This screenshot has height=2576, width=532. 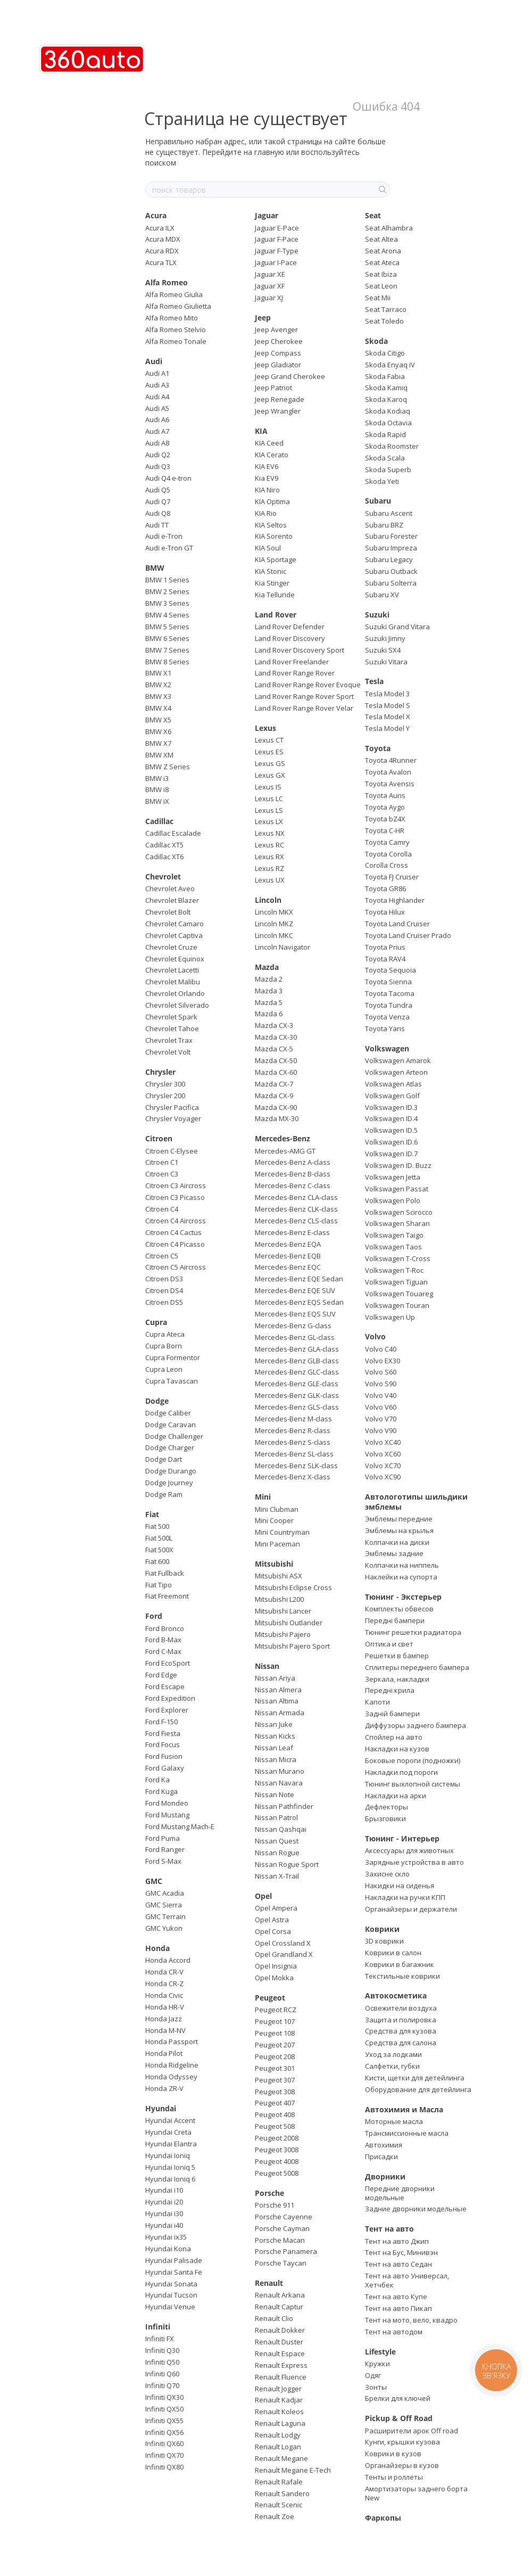 I want to click on Citroen C-Elysee, so click(x=171, y=1151).